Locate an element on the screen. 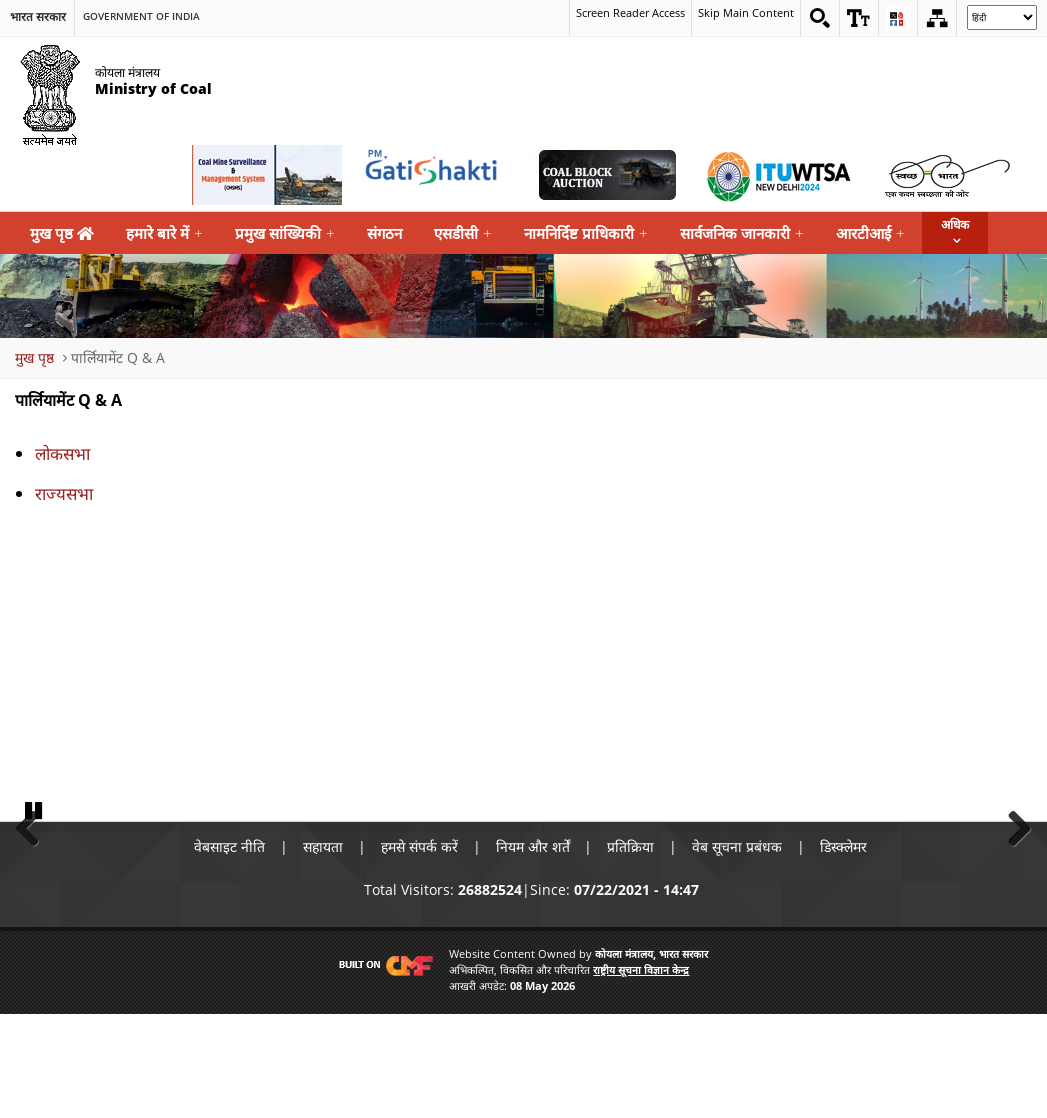 The height and width of the screenshot is (1118, 1047). [Search on website] is located at coordinates (820, 18).